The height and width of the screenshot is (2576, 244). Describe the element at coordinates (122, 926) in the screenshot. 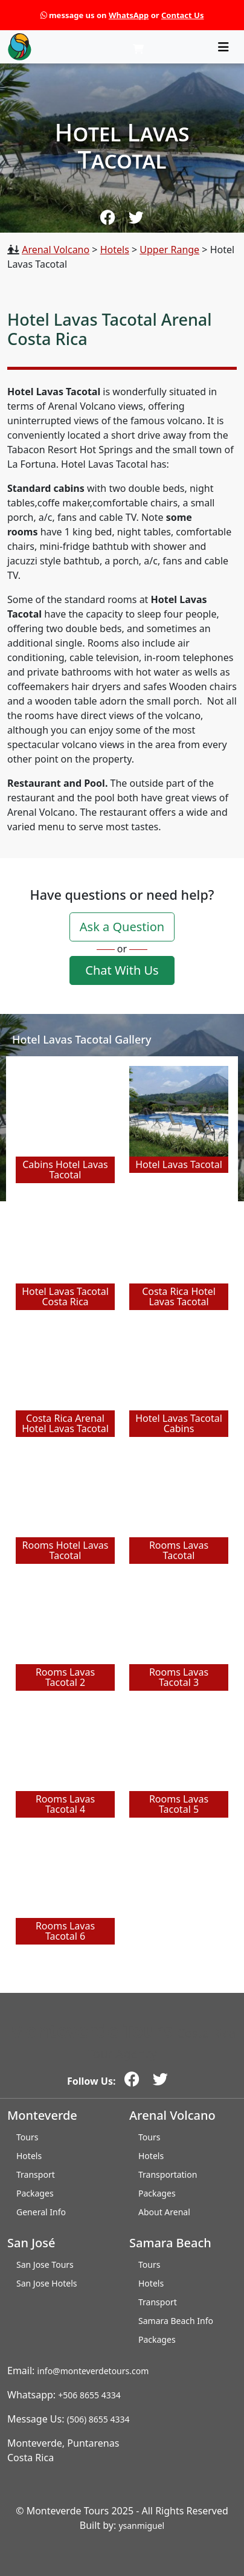

I see `Ask a Question` at that location.